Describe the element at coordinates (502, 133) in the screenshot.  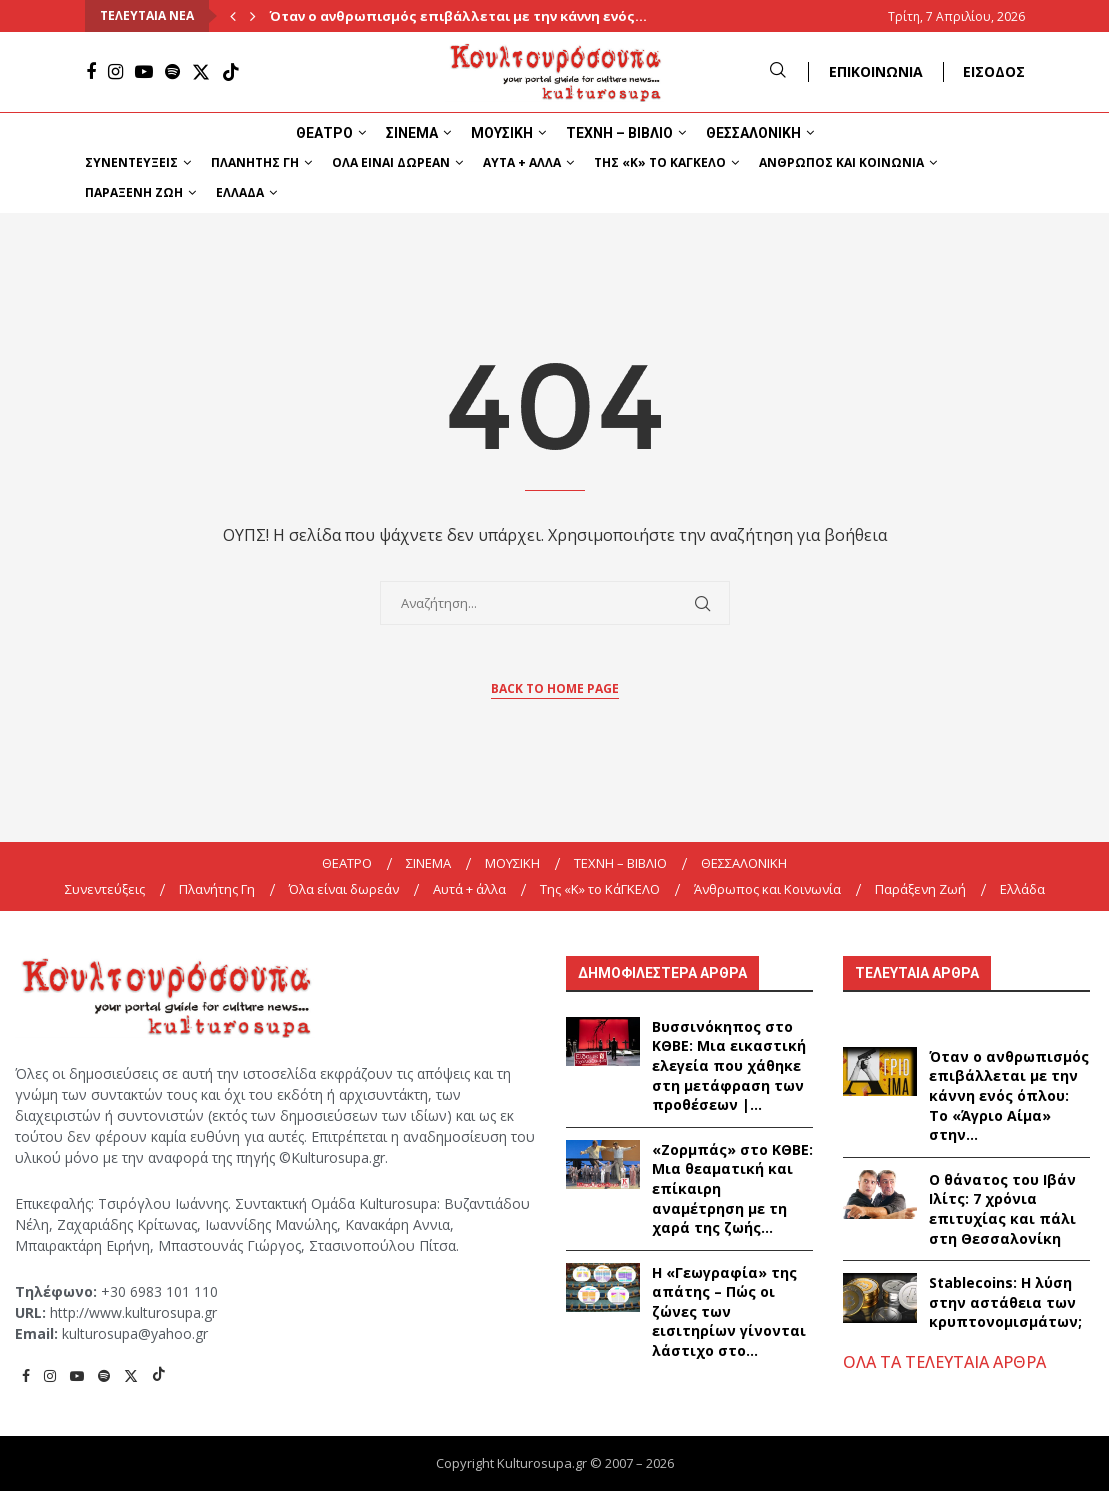
I see `ΜΟΥΣΙΚΗ` at that location.